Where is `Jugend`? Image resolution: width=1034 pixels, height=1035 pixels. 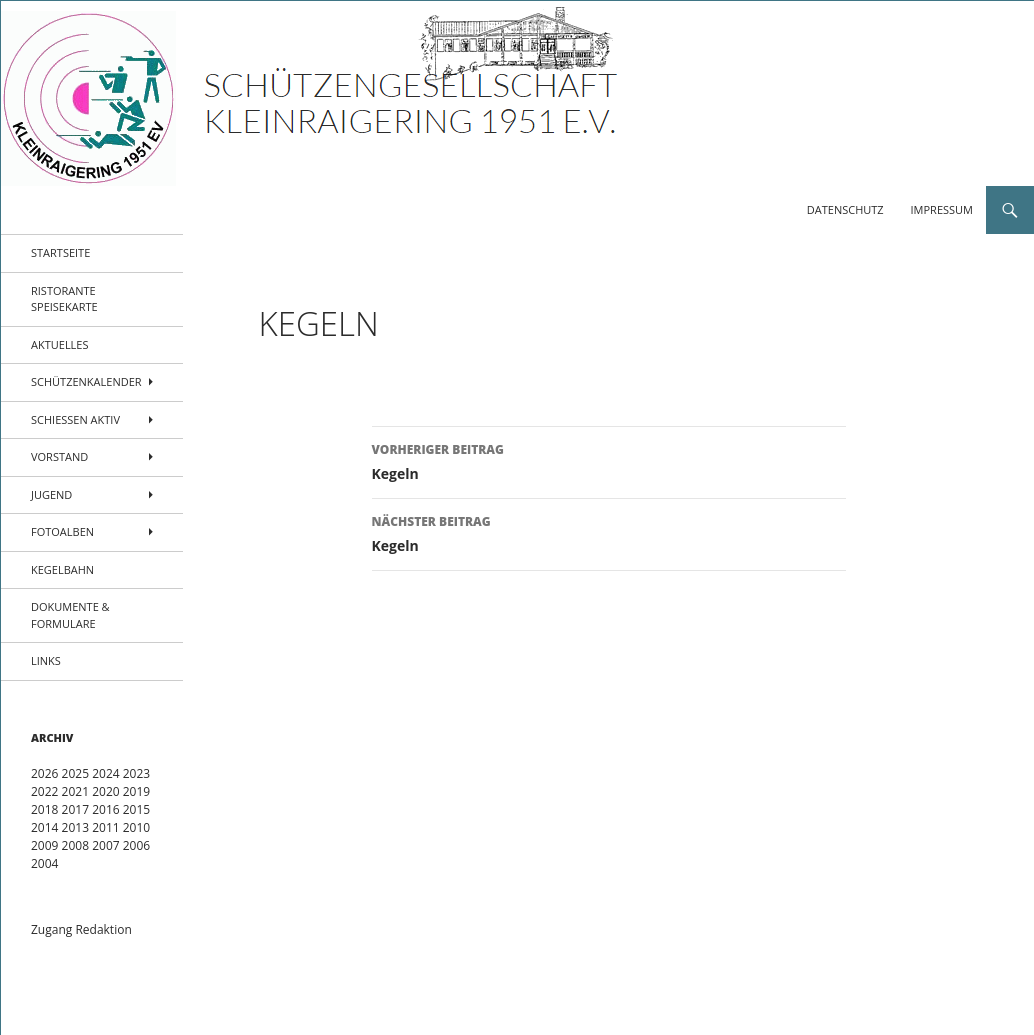 Jugend is located at coordinates (51, 494).